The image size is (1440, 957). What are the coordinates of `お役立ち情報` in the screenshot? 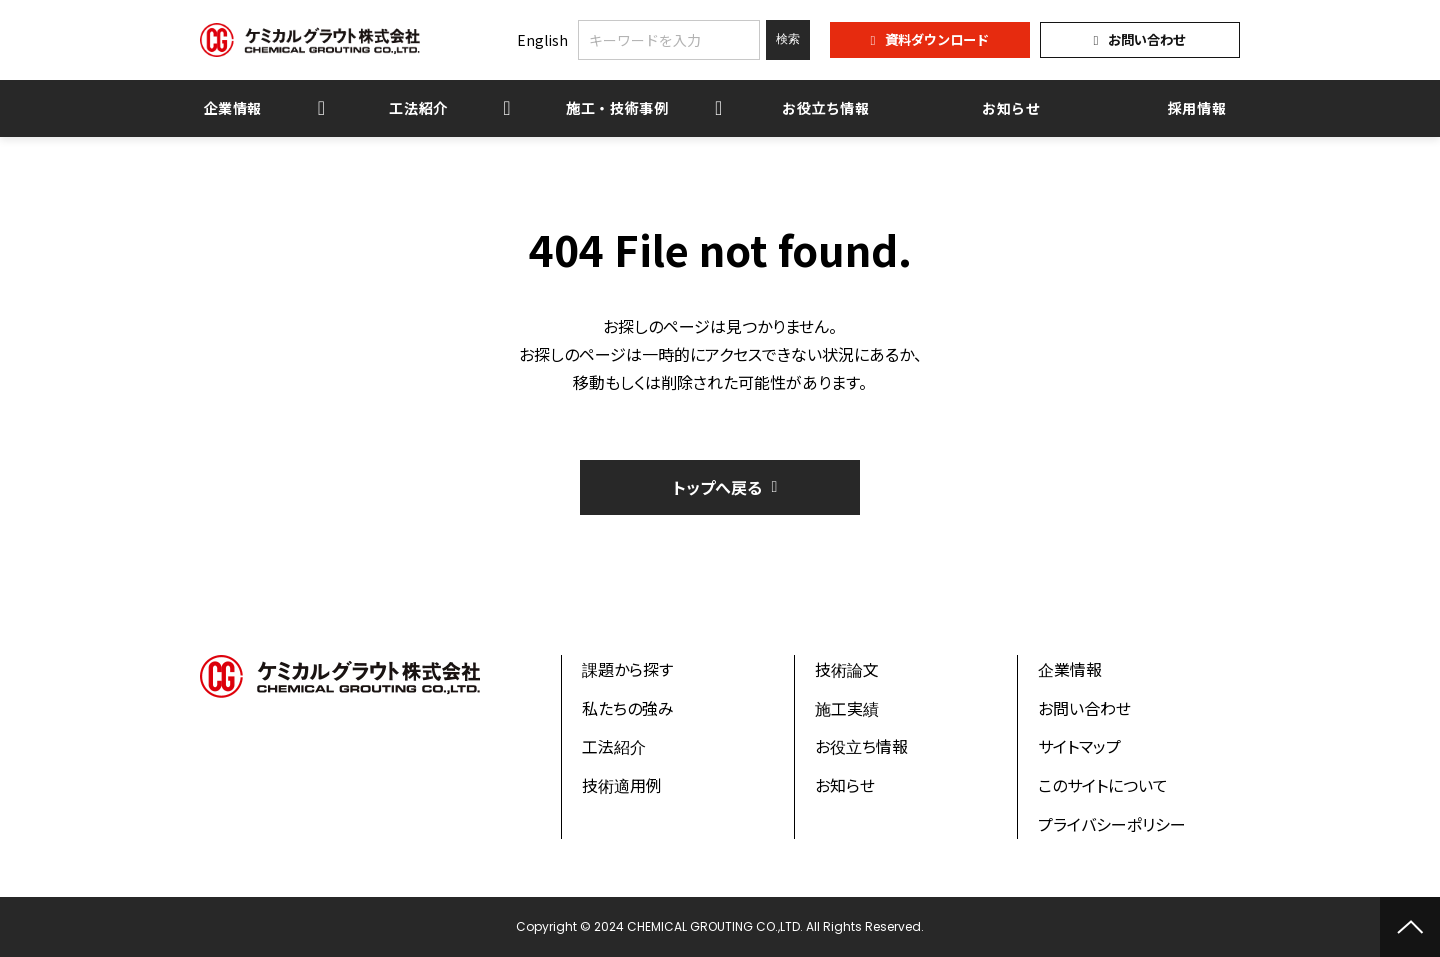 It's located at (826, 108).